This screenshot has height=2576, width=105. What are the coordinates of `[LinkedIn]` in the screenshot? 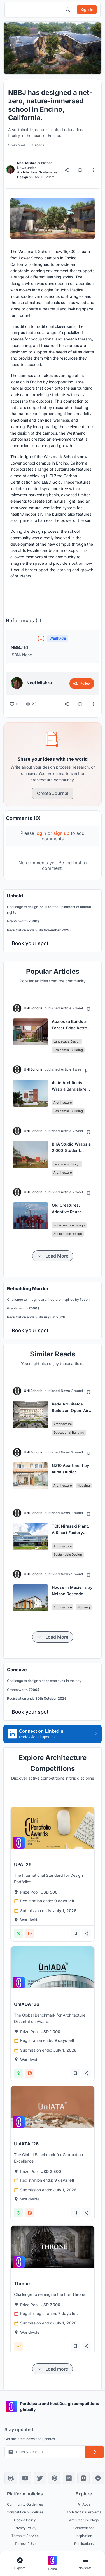 It's located at (69, 2478).